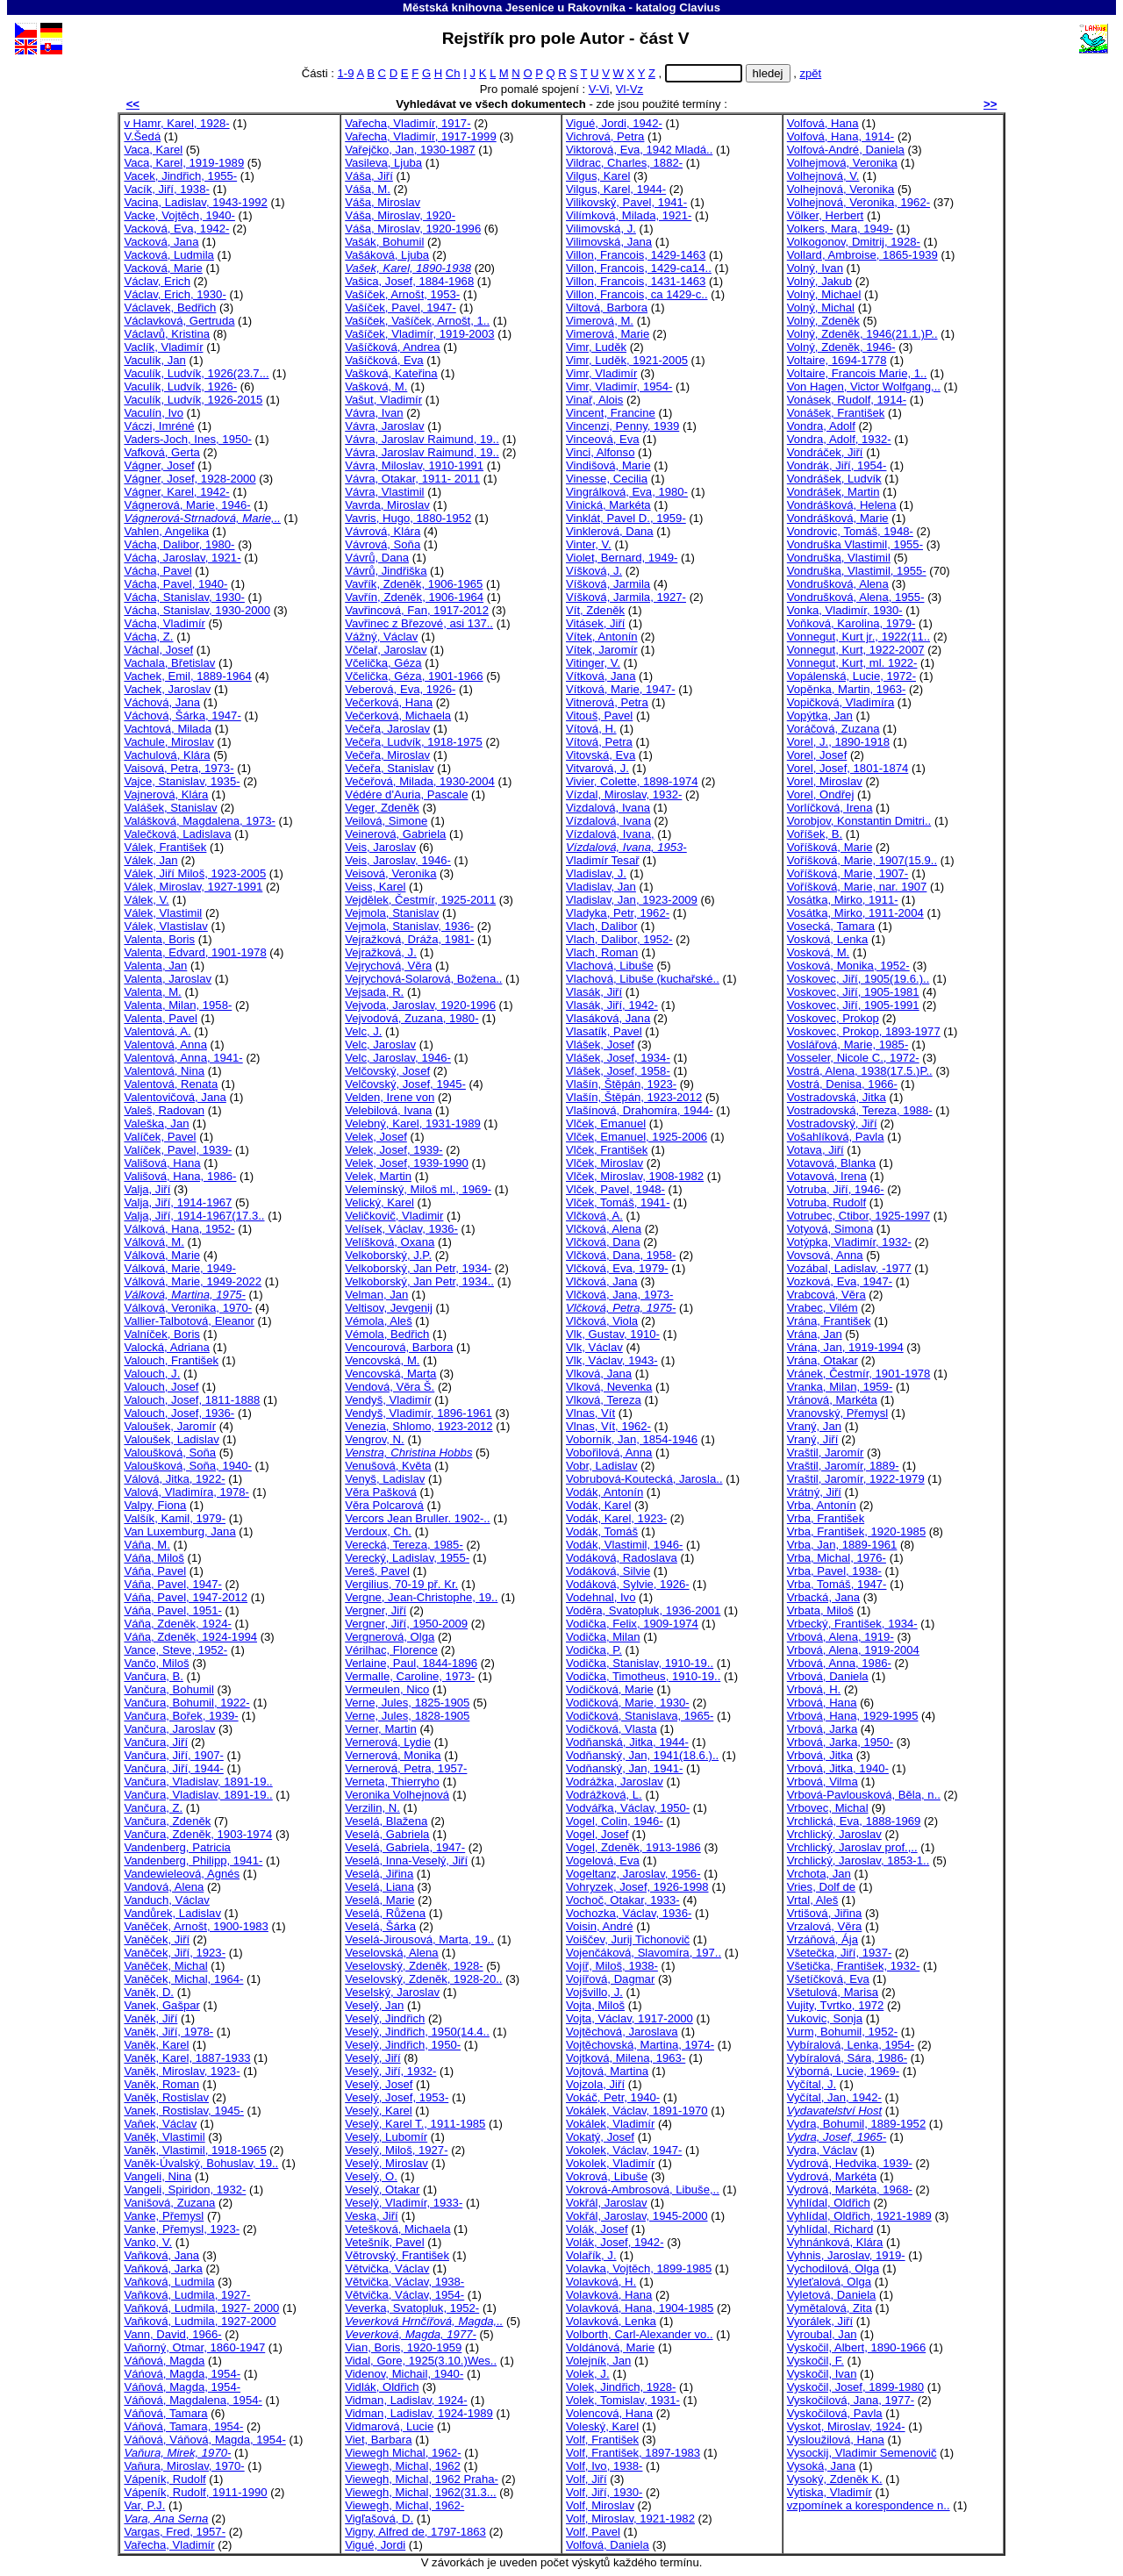  Describe the element at coordinates (394, 1149) in the screenshot. I see `Velek, Josef, 1939-` at that location.